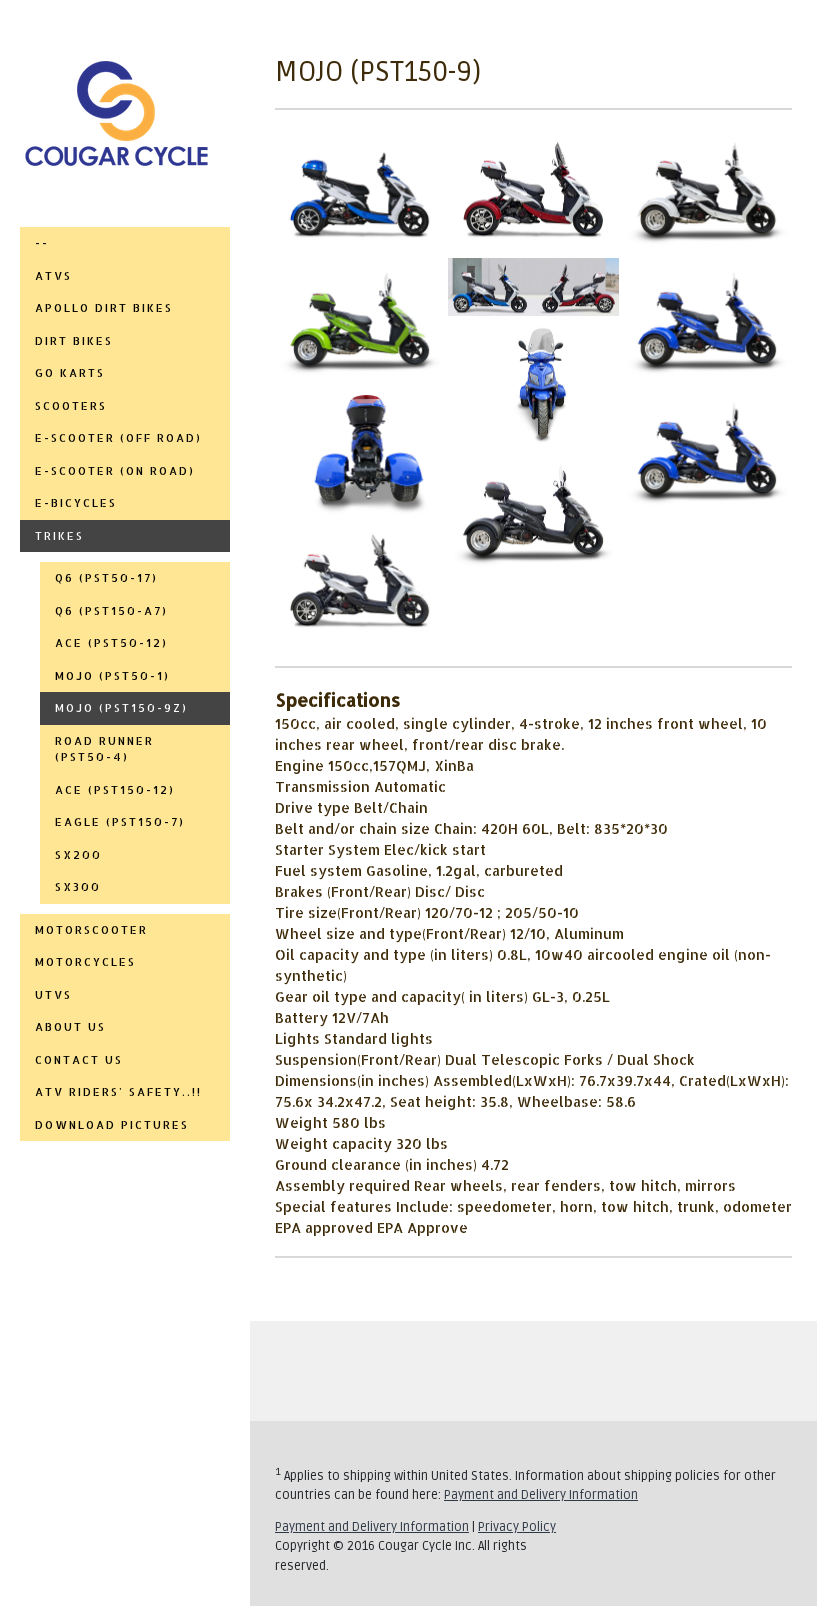 Image resolution: width=817 pixels, height=1606 pixels. What do you see at coordinates (70, 373) in the screenshot?
I see `GO KARTS` at bounding box center [70, 373].